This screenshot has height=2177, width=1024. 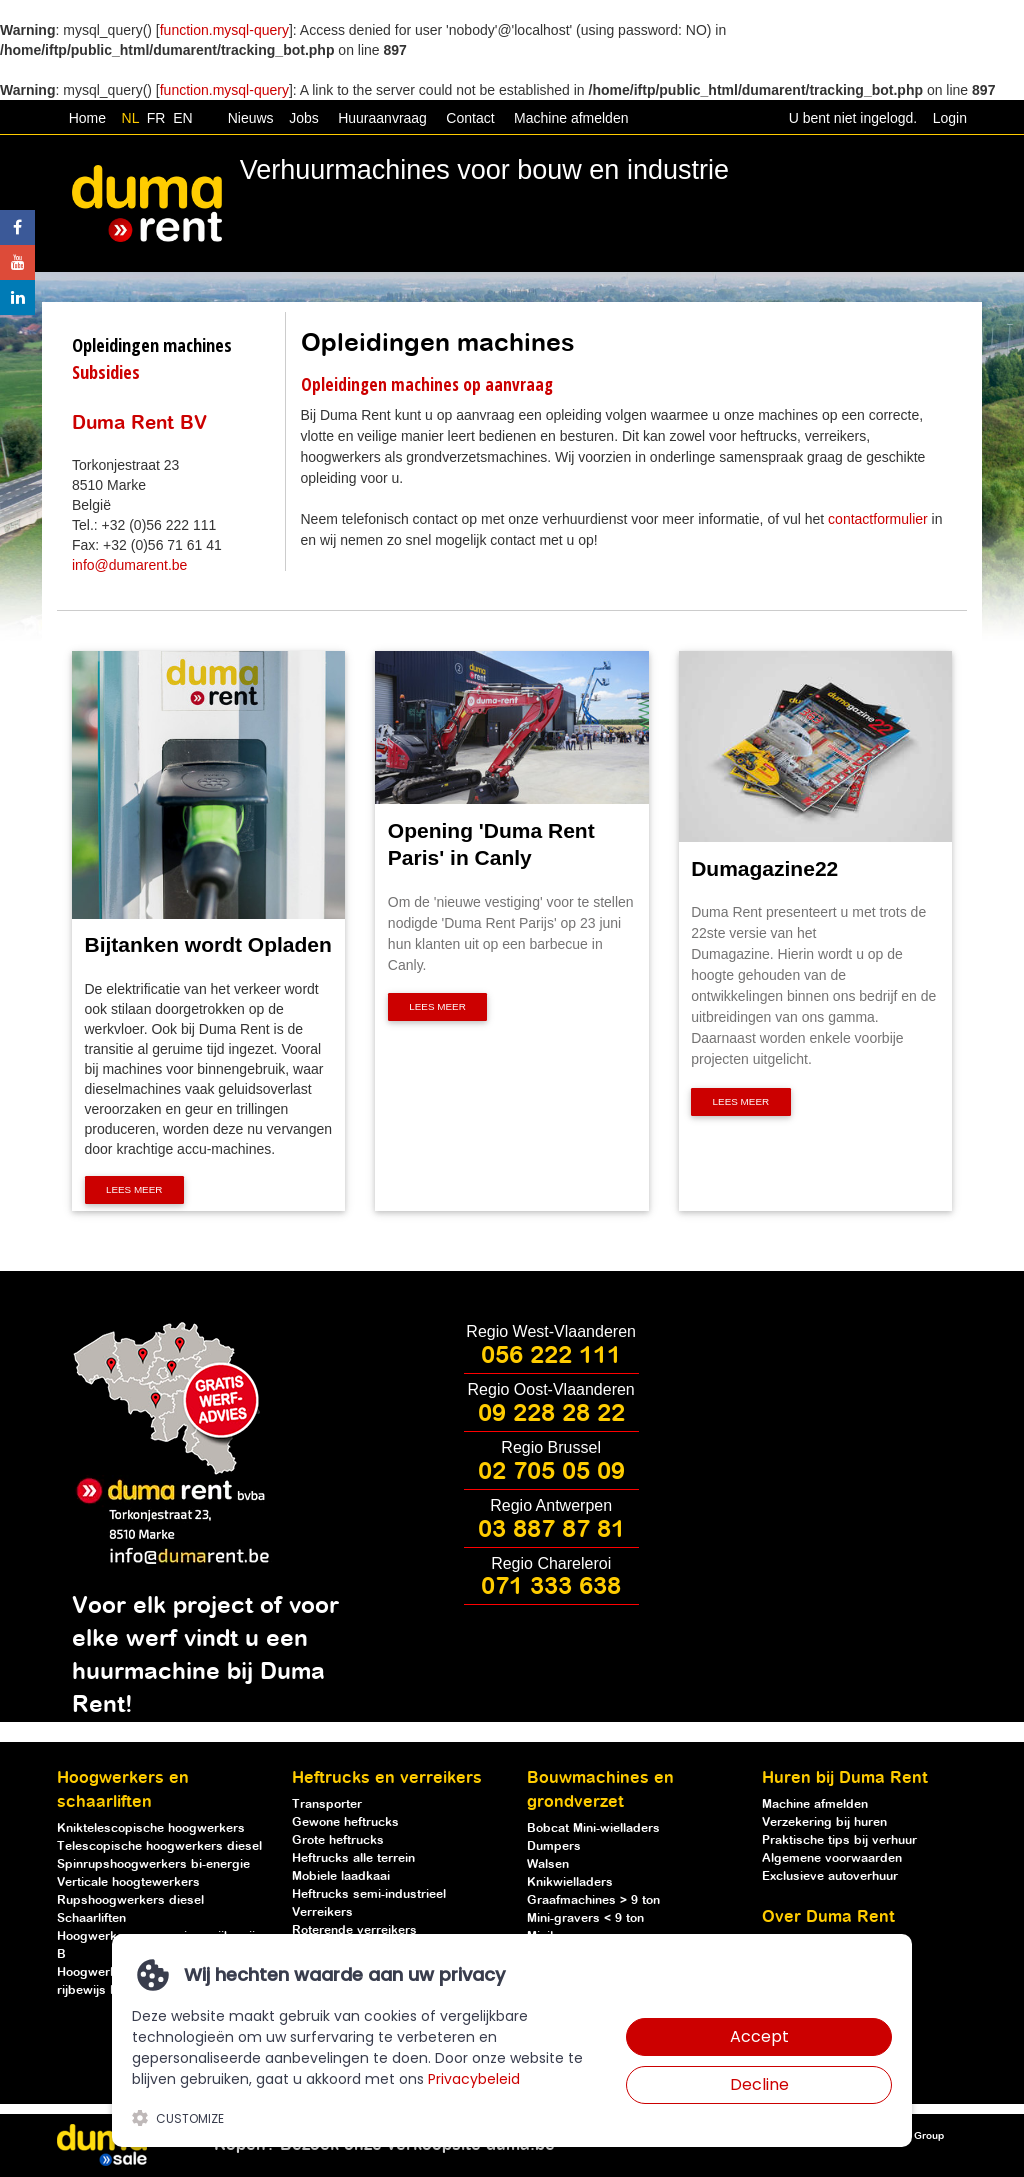 I want to click on Decline, so click(x=759, y=2084).